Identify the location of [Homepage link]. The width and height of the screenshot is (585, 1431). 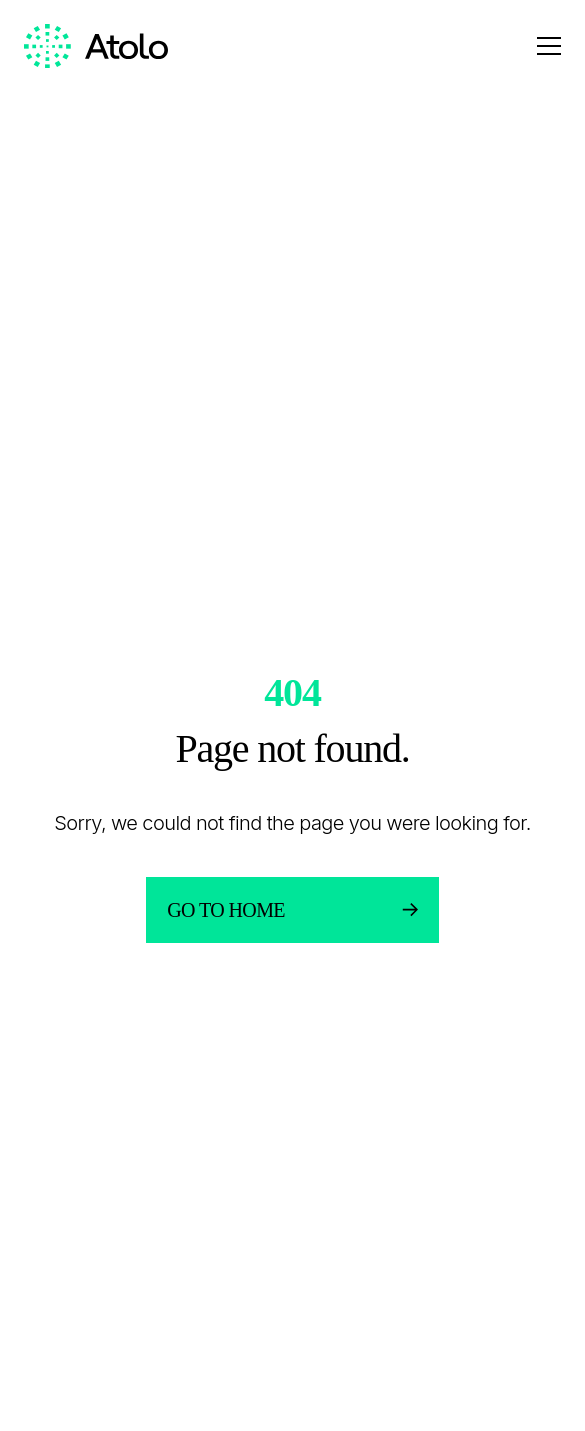
(96, 46).